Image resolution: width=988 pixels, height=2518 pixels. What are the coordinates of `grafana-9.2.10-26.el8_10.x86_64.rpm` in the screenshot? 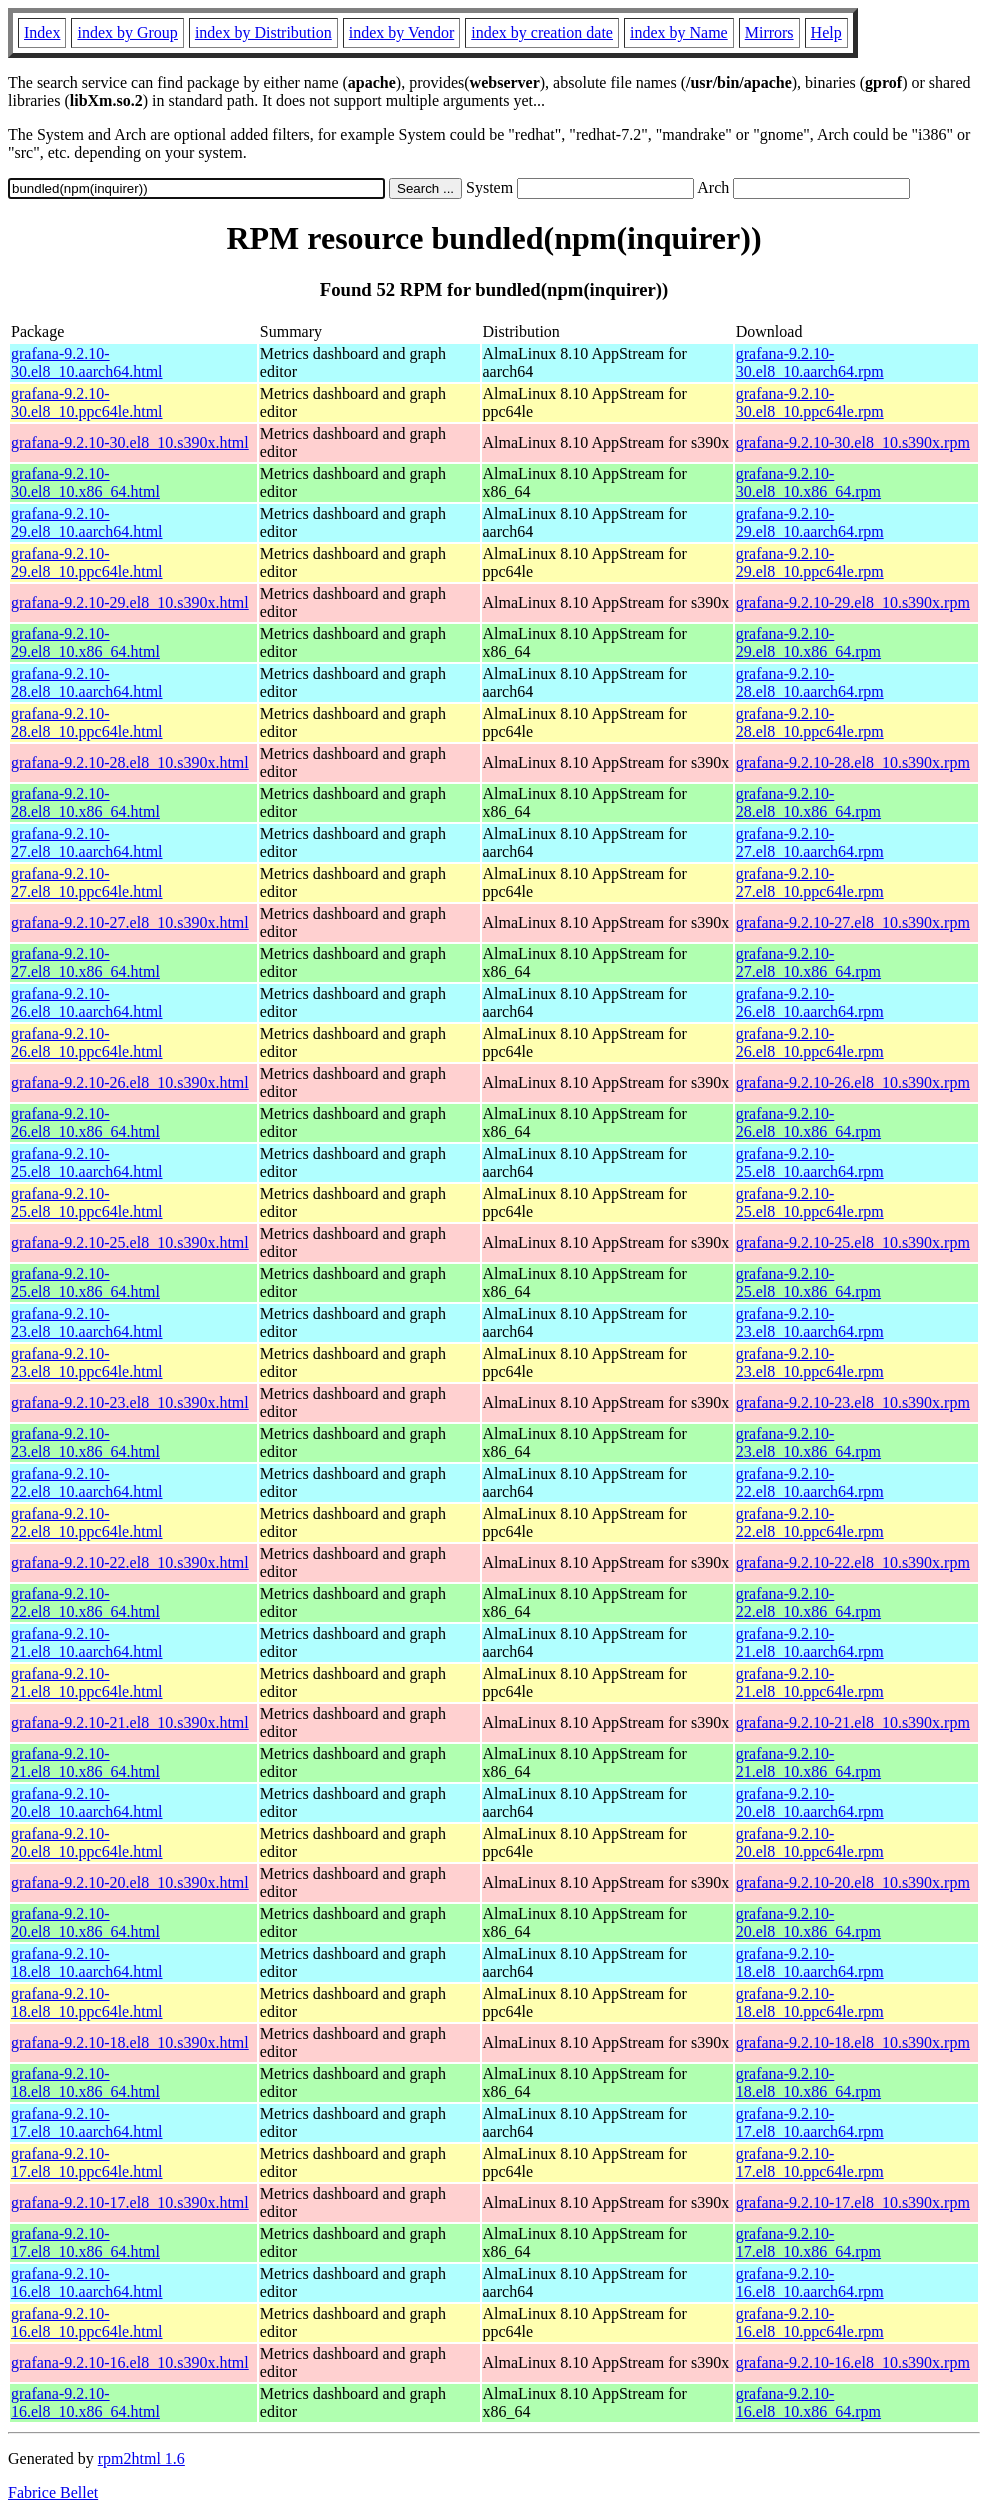 It's located at (808, 1122).